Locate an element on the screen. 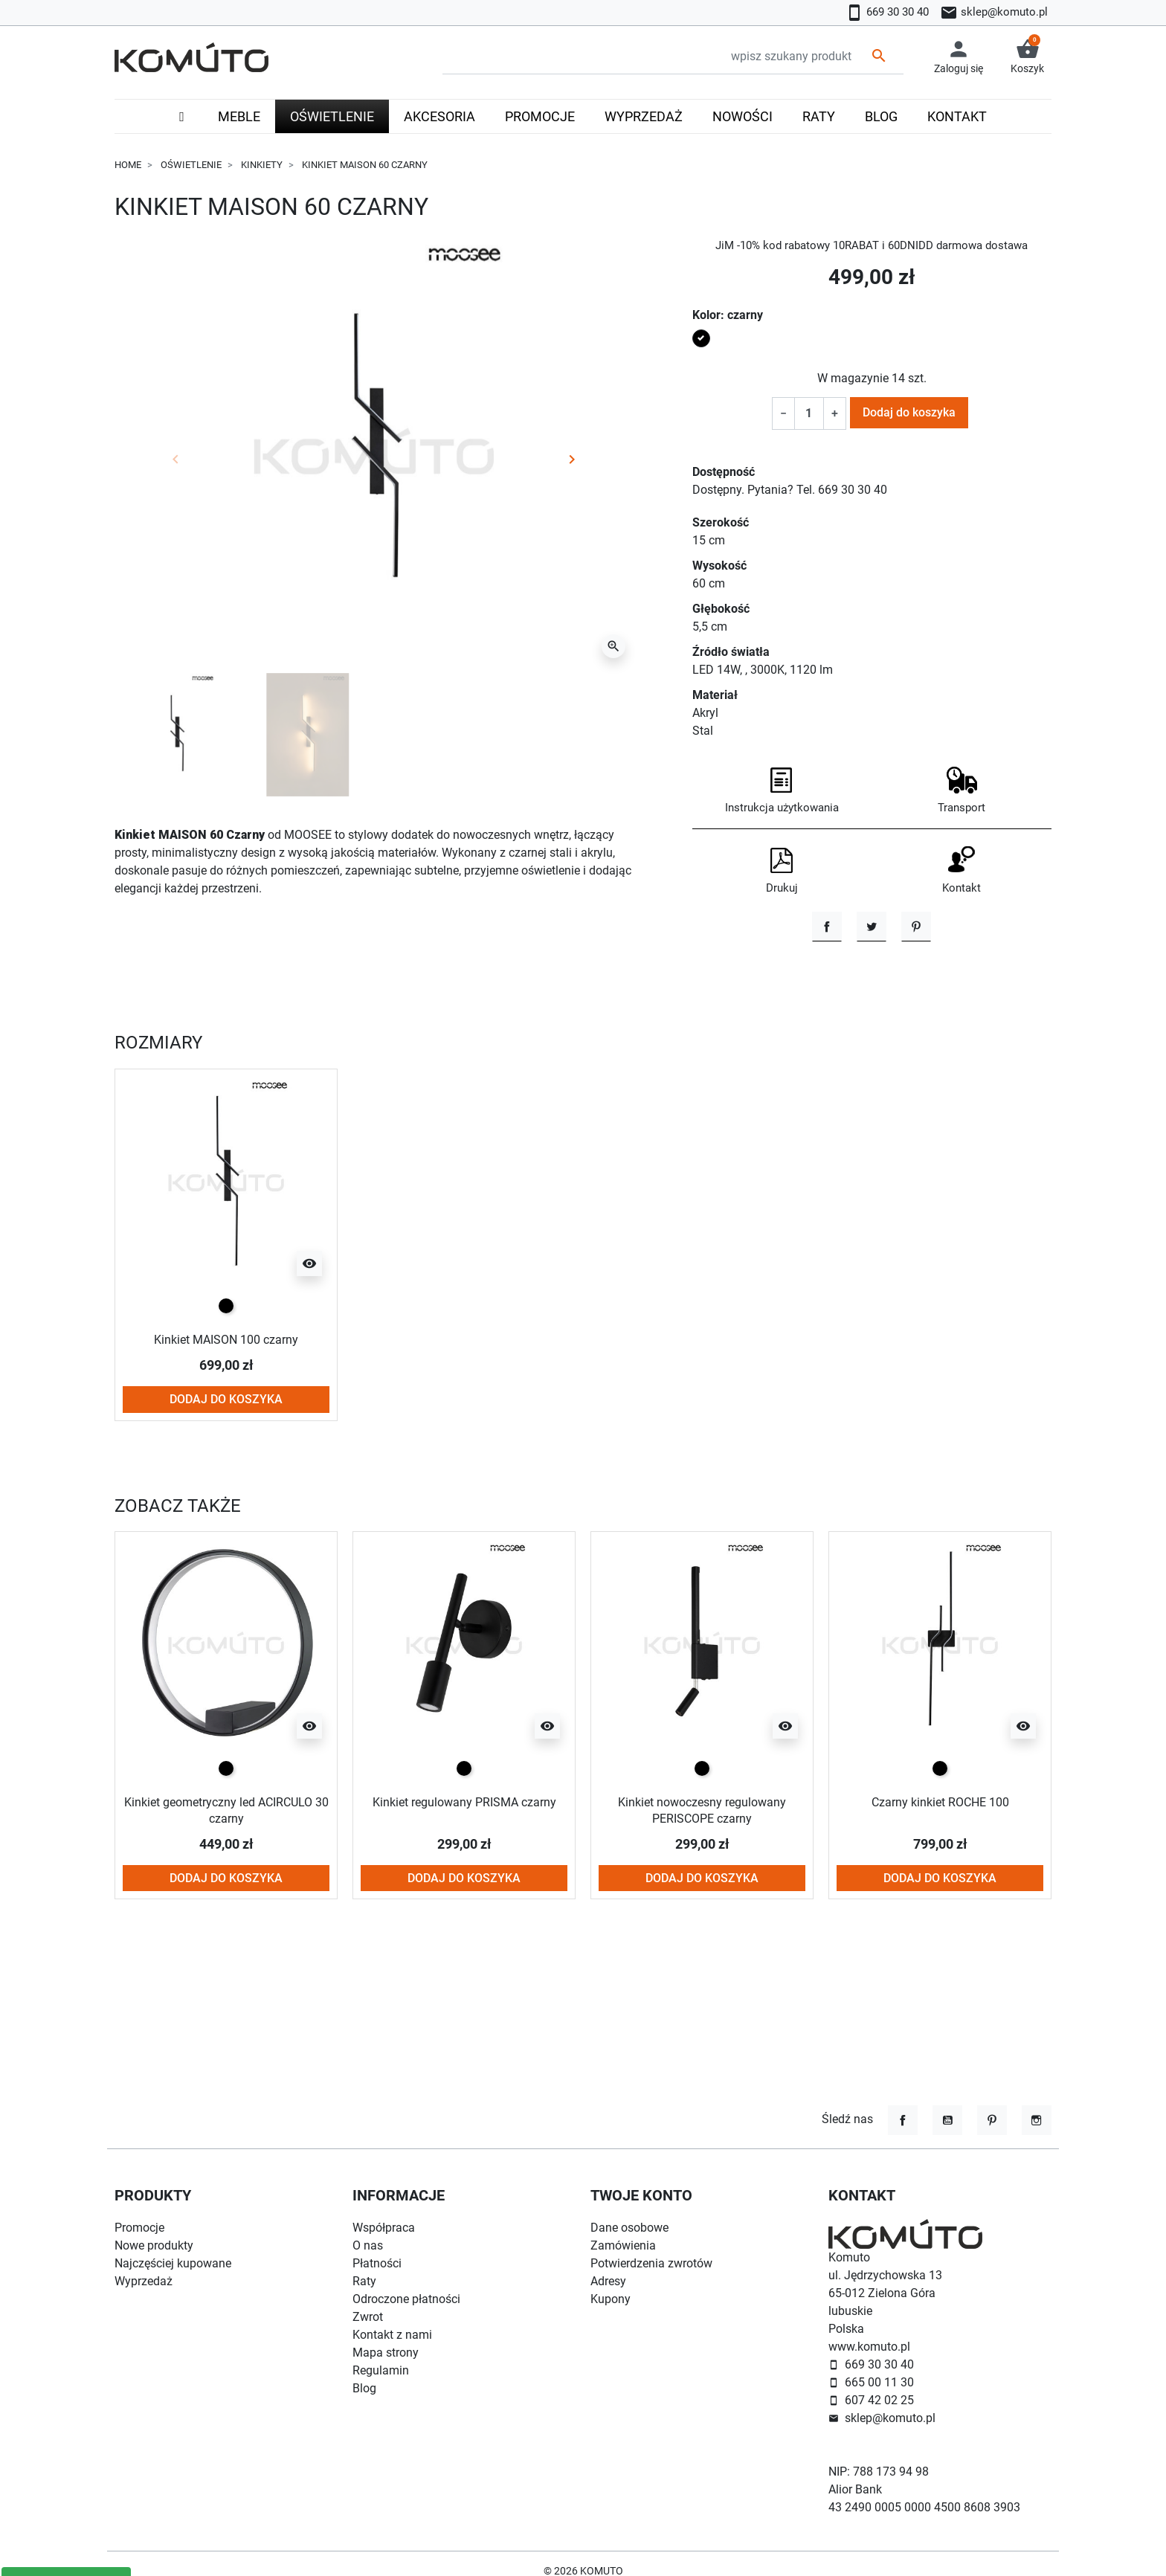  Promocje is located at coordinates (139, 2228).